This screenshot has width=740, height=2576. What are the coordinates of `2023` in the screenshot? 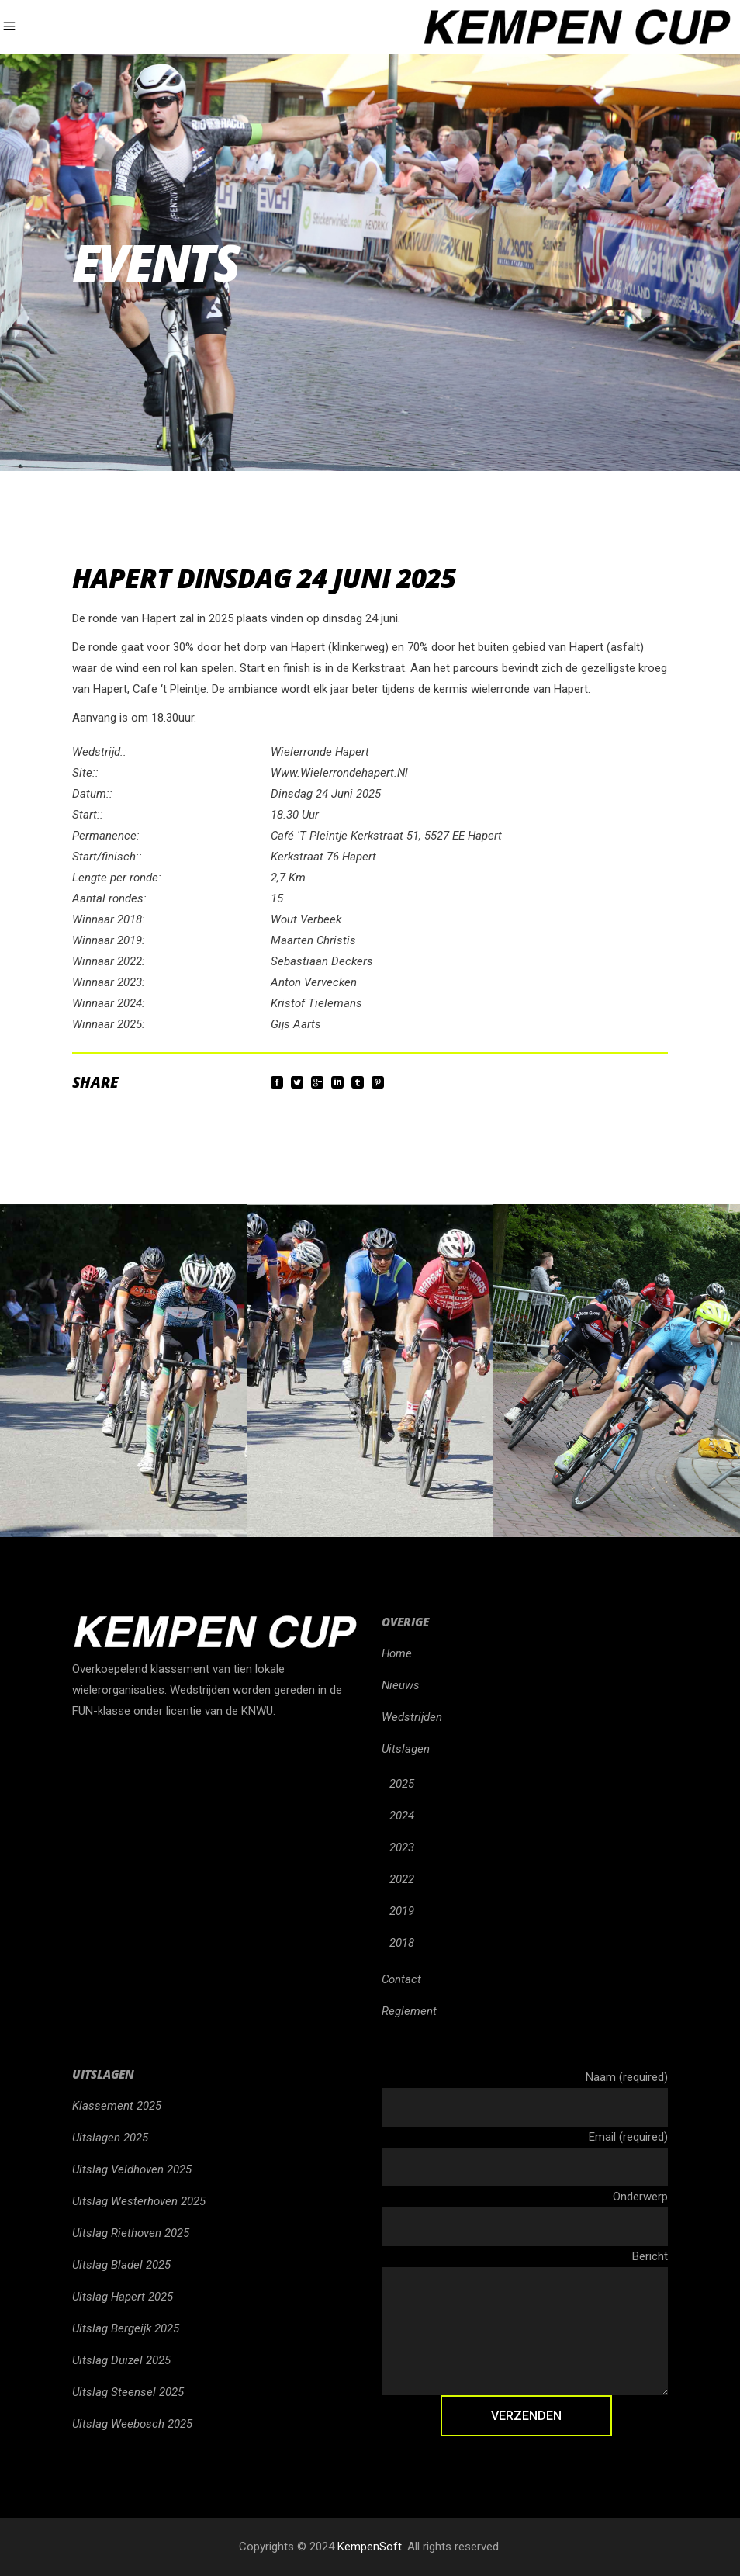 It's located at (401, 1847).